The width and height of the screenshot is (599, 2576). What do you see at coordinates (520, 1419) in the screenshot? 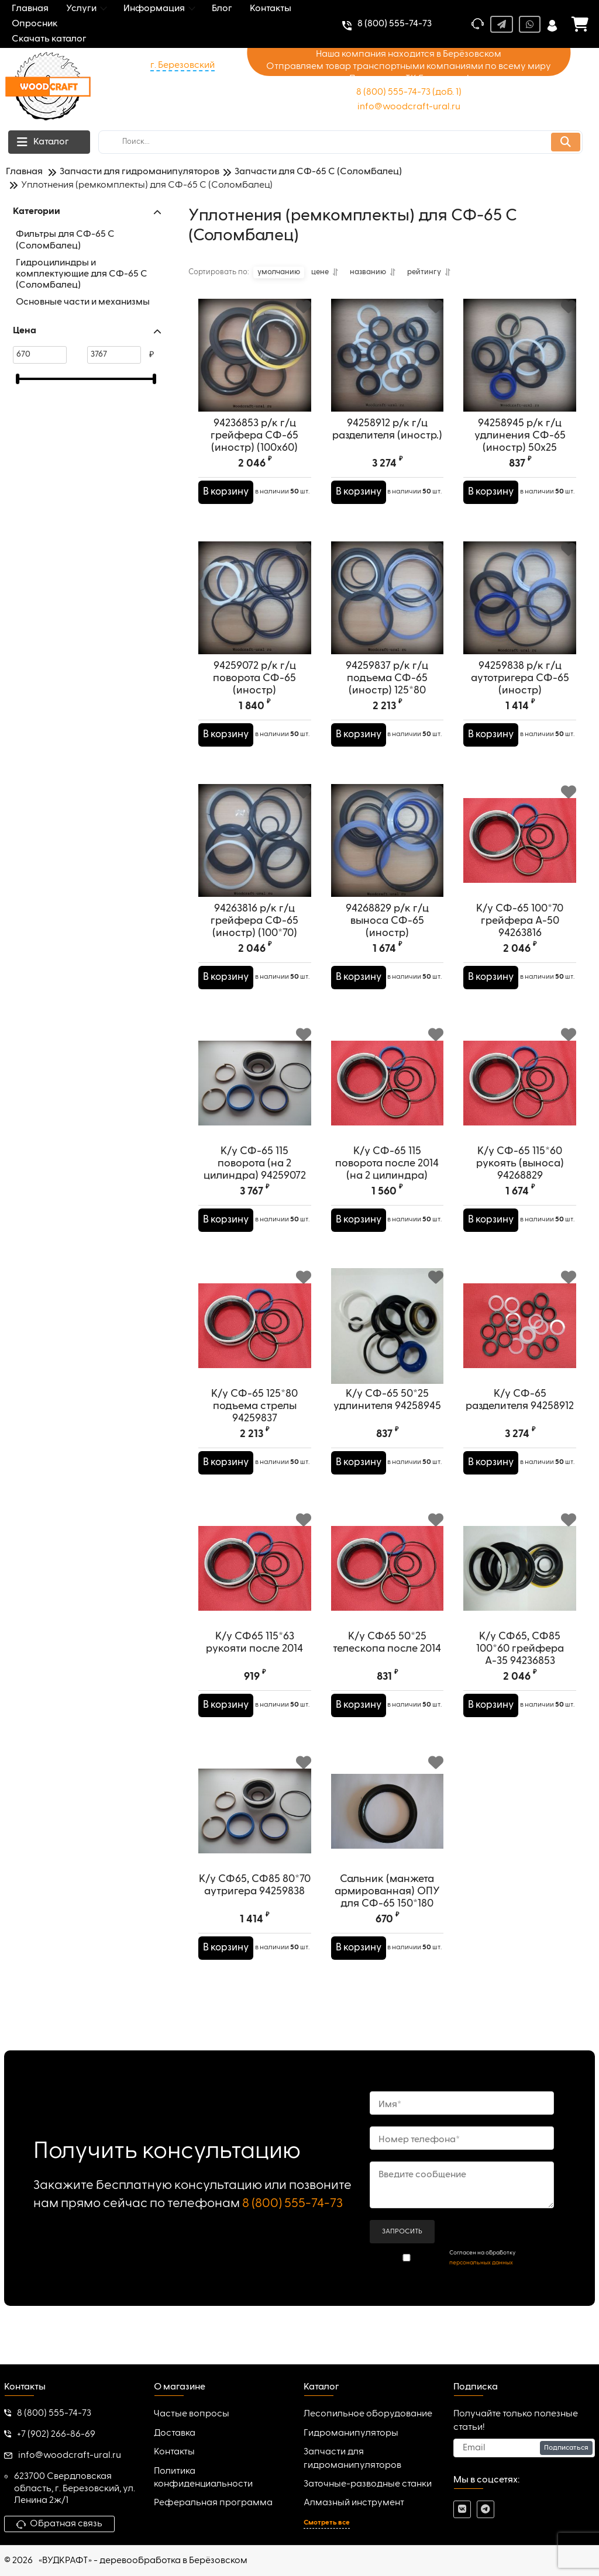
I see `К/у СФ-65 разделителя 94258912` at bounding box center [520, 1419].